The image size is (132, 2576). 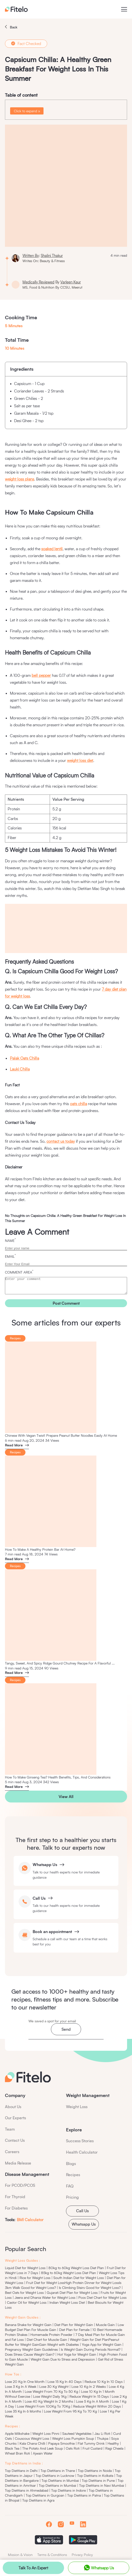 What do you see at coordinates (89, 2339) in the screenshot?
I see `Weight Gain for Diet Plan` at bounding box center [89, 2339].